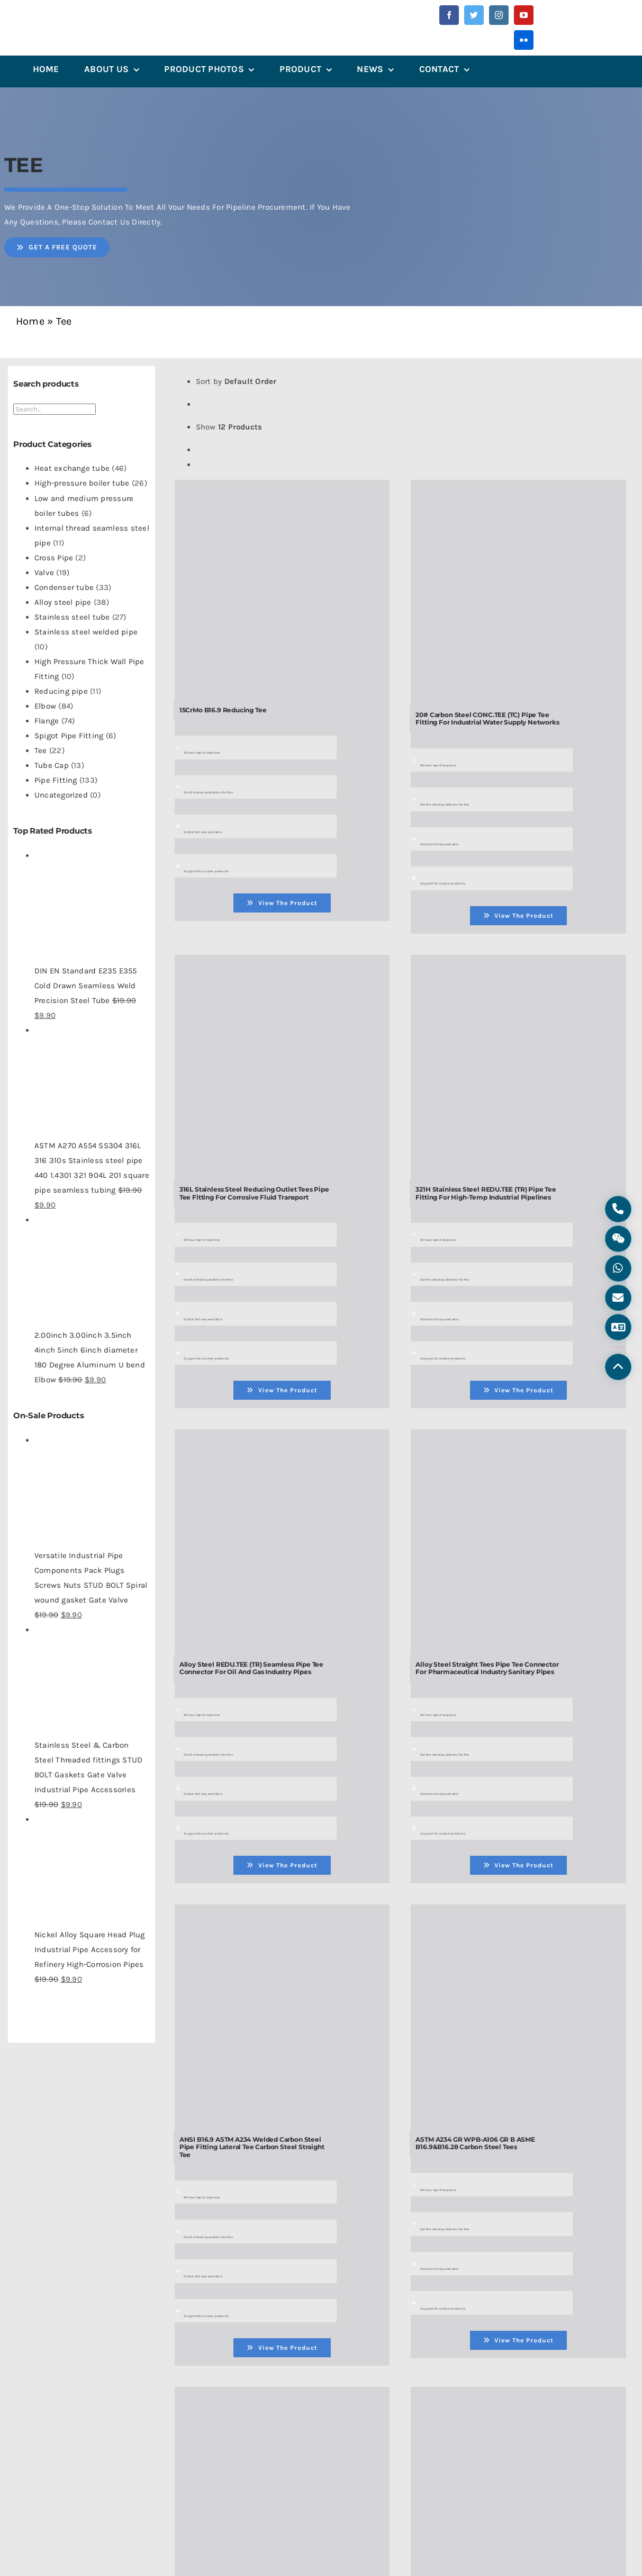  I want to click on [Carbon Steel CONC.TEE (TC) Butt-Weld Pipe Tee Connector for High-Pressure Pipeline Branches], so click(518, 2397).